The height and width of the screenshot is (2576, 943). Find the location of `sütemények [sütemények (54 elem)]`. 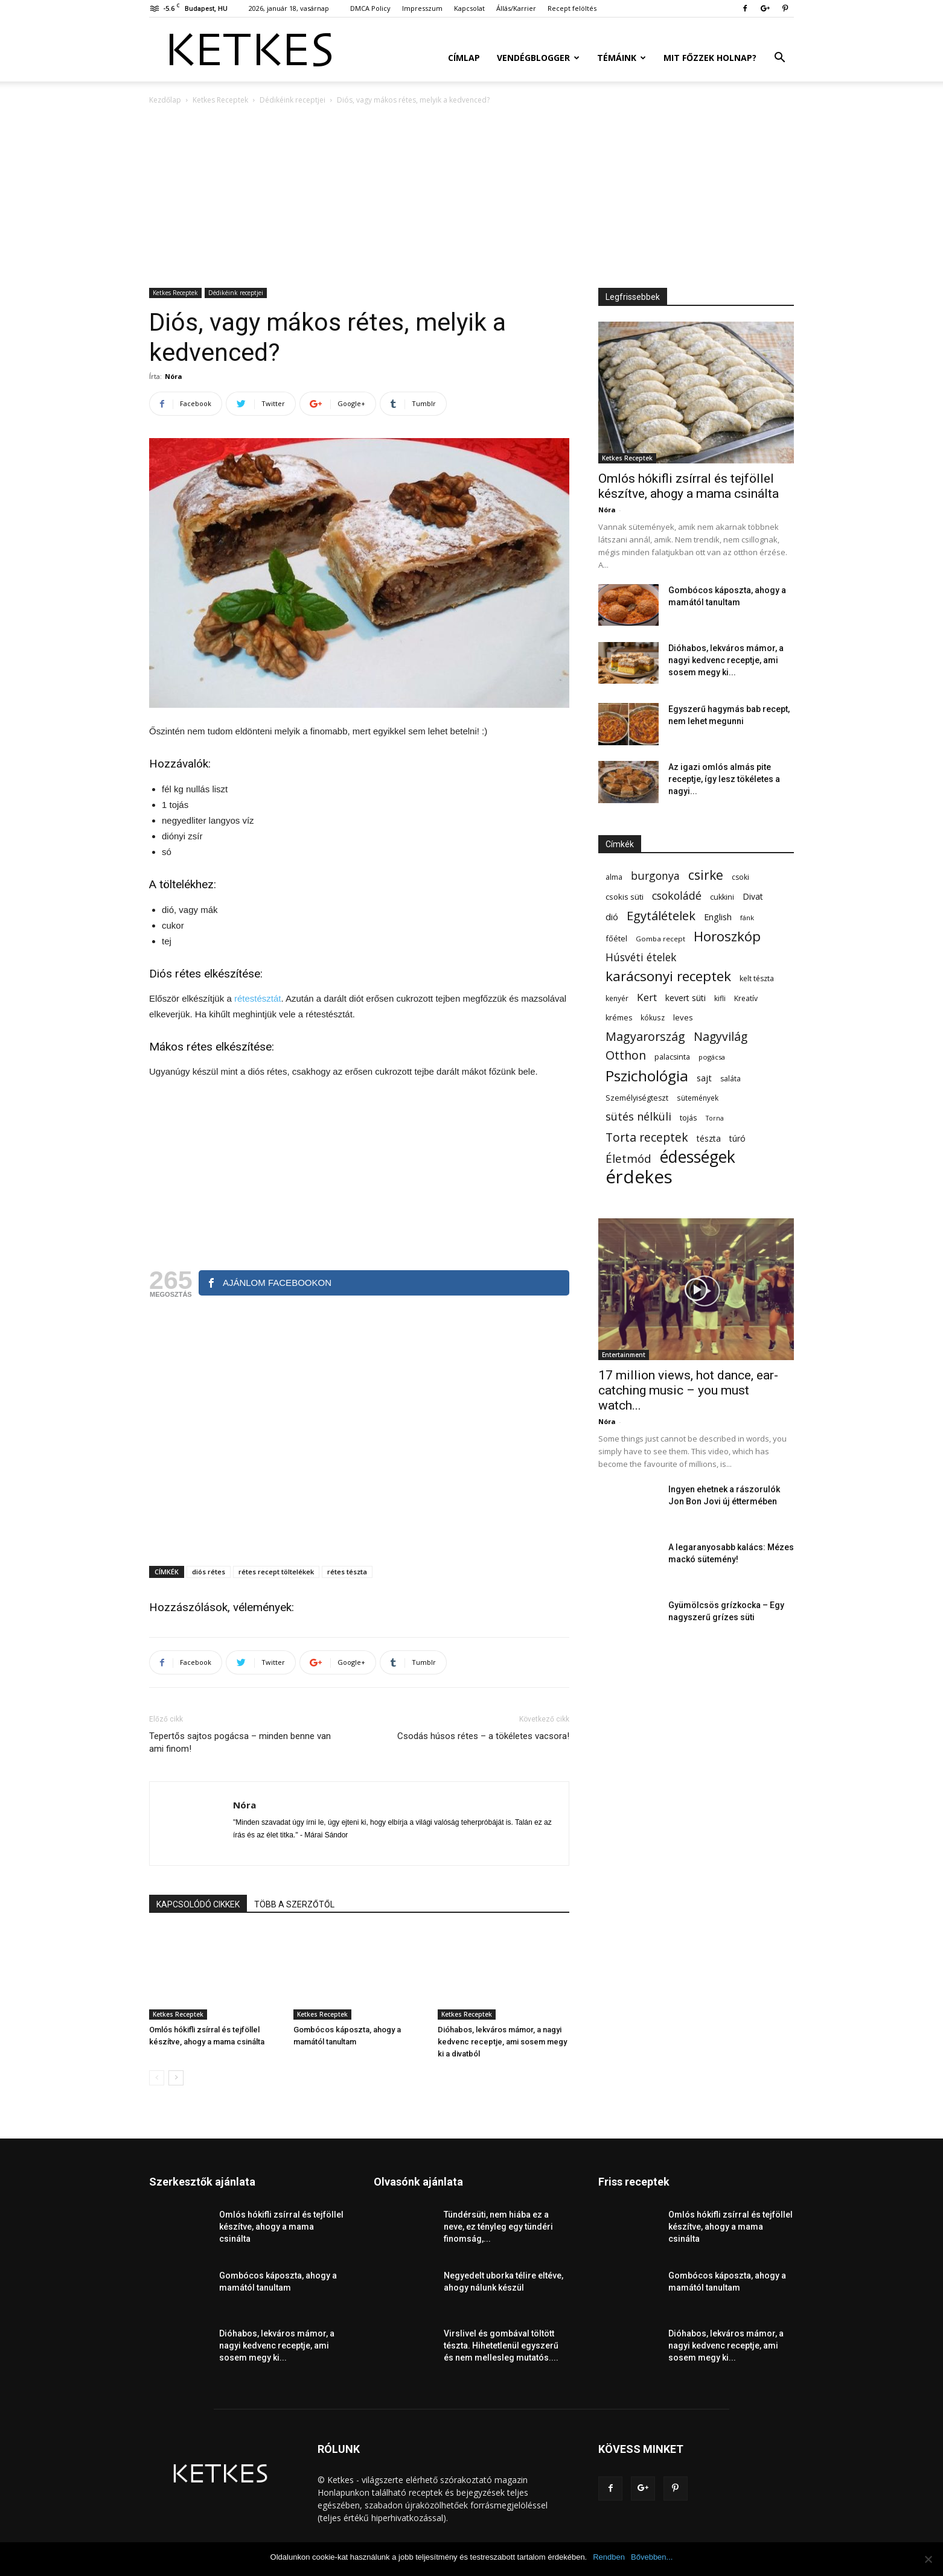

sütemények [sütemények (54 elem)] is located at coordinates (697, 1097).